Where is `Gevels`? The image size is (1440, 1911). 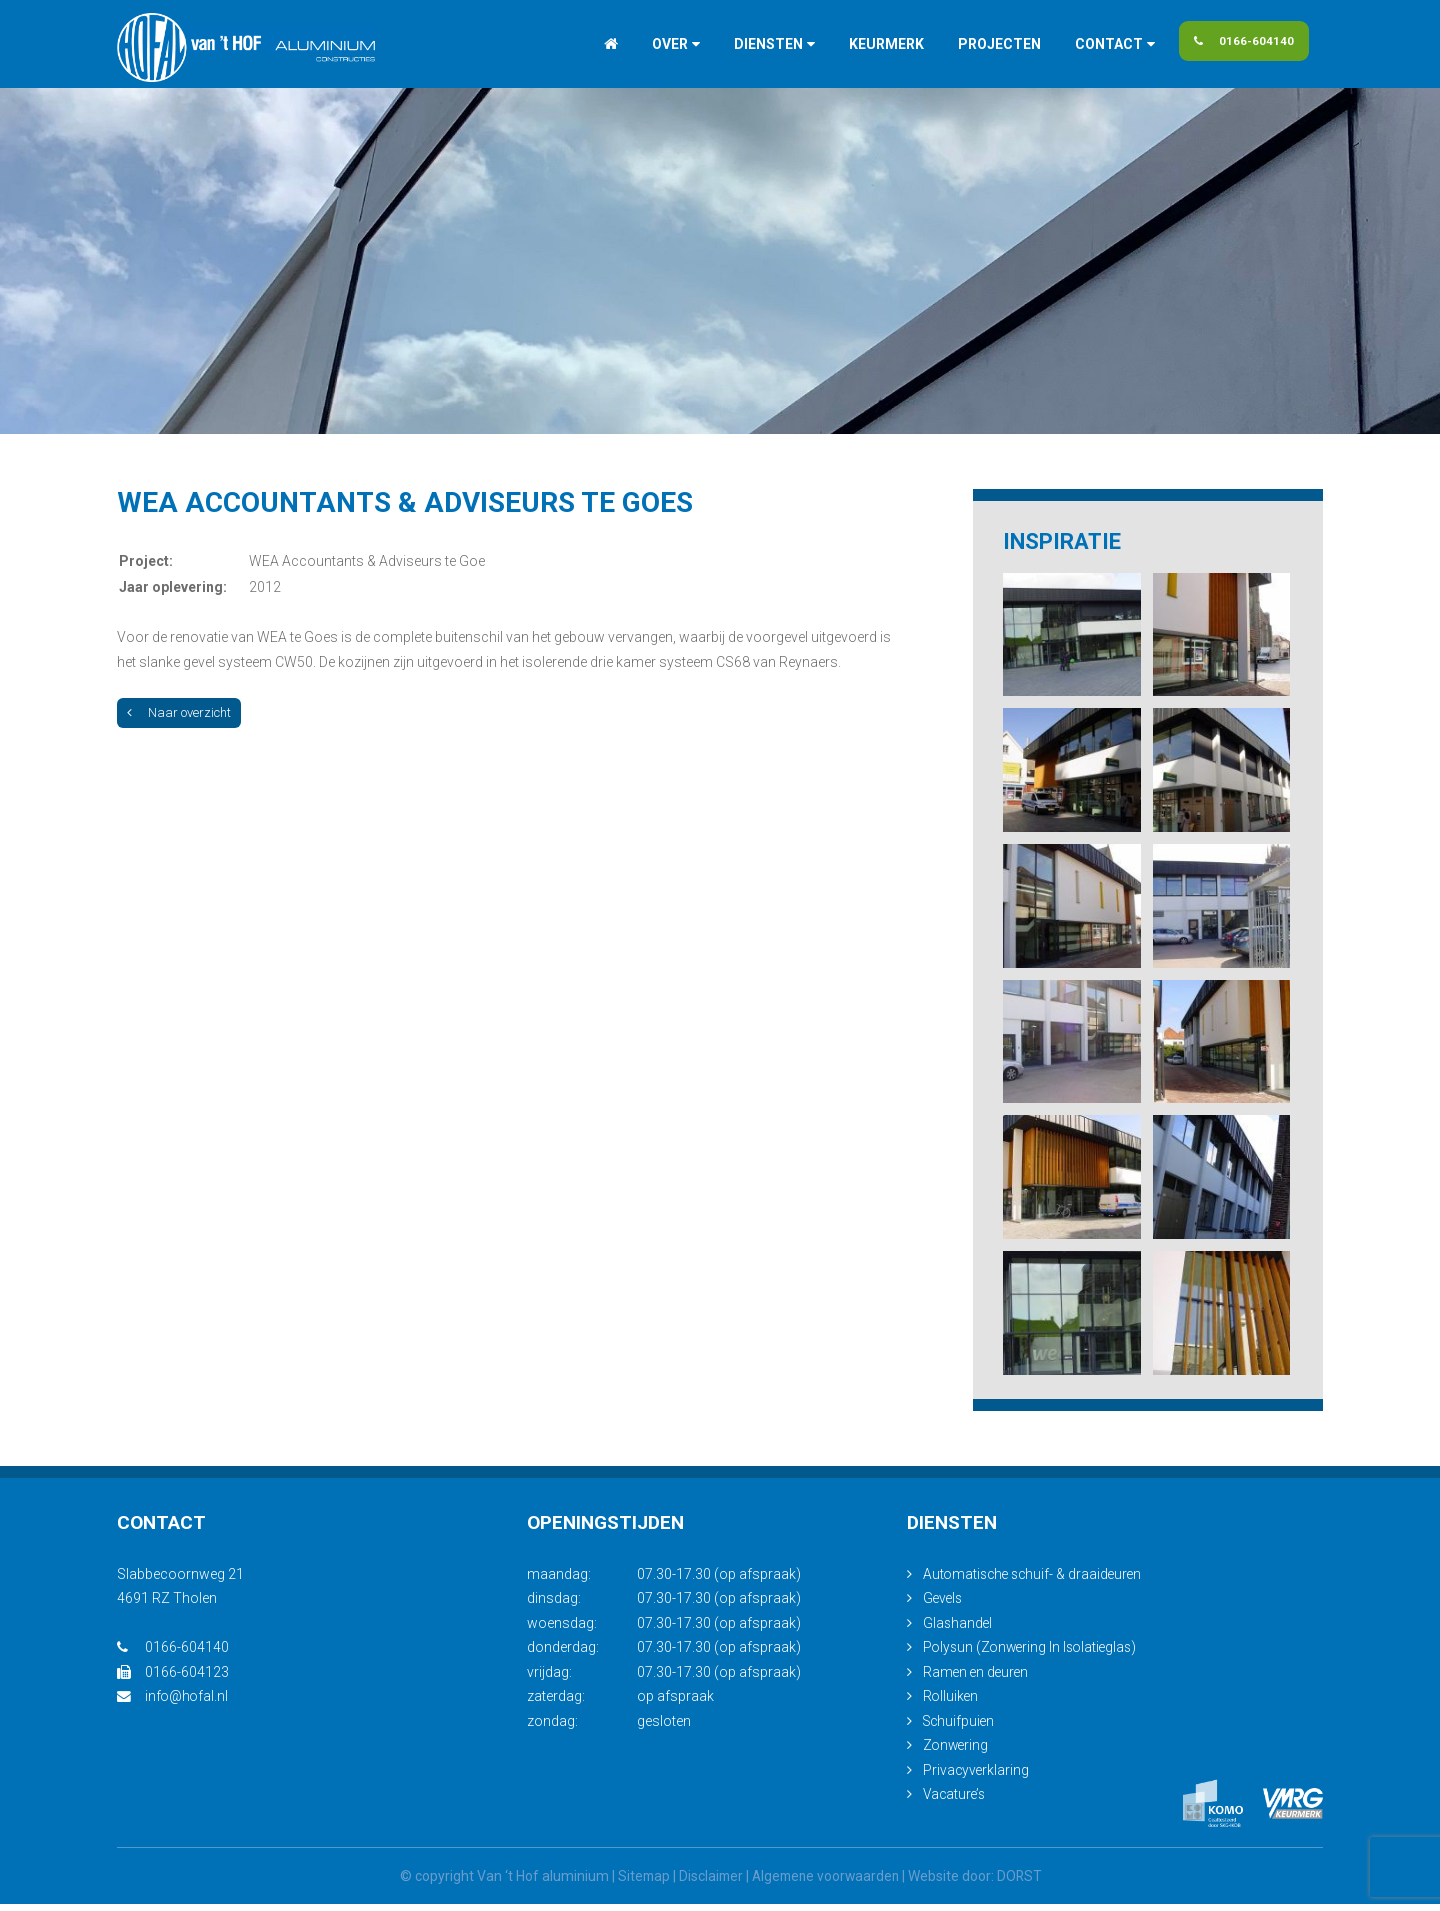 Gevels is located at coordinates (944, 1606).